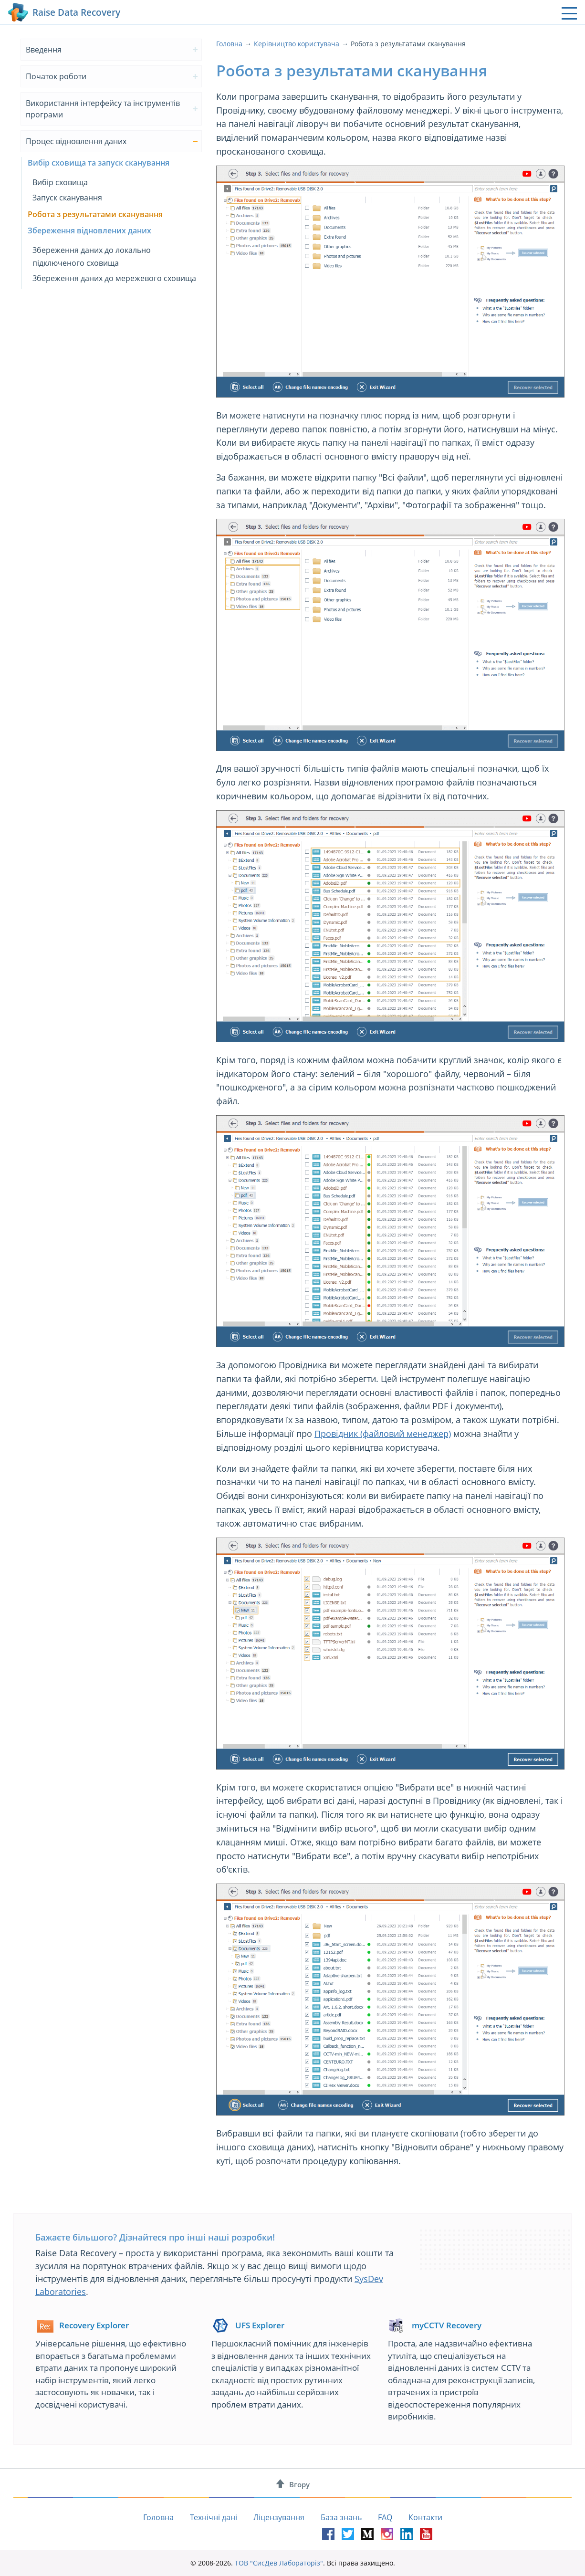 The width and height of the screenshot is (585, 2576). I want to click on Керівництво користувача, so click(296, 43).